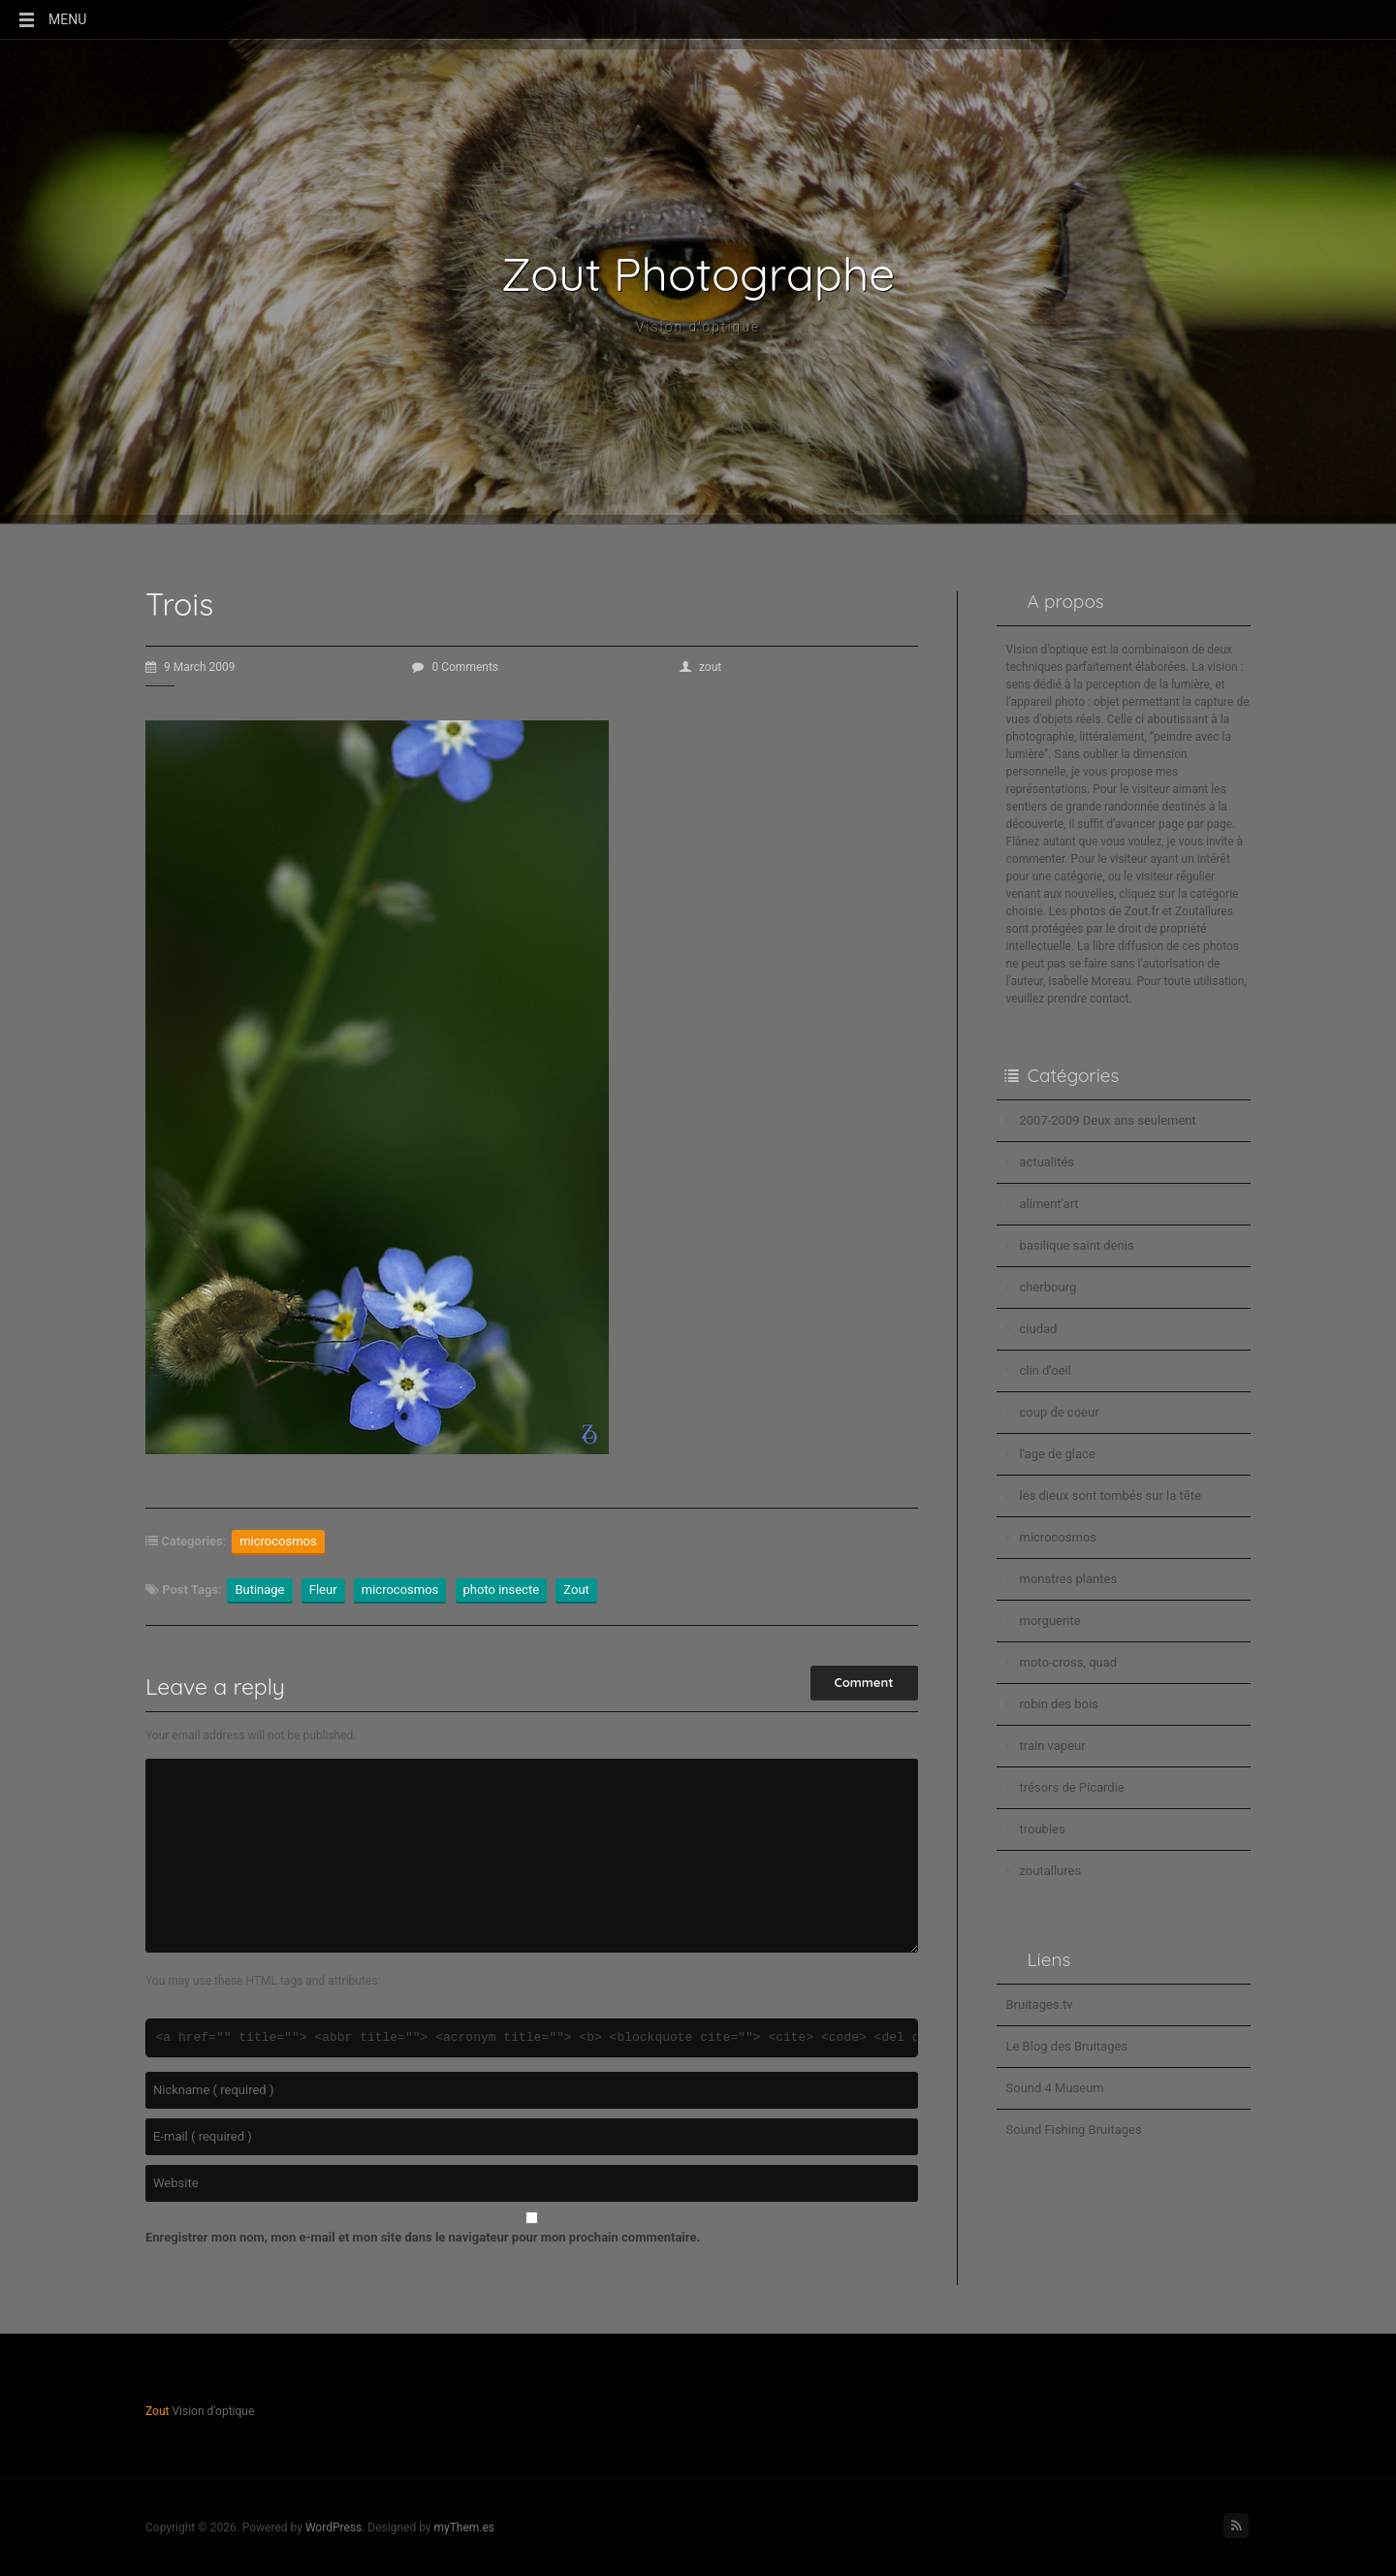 The height and width of the screenshot is (2576, 1396). Describe the element at coordinates (501, 1589) in the screenshot. I see `photo insecte` at that location.